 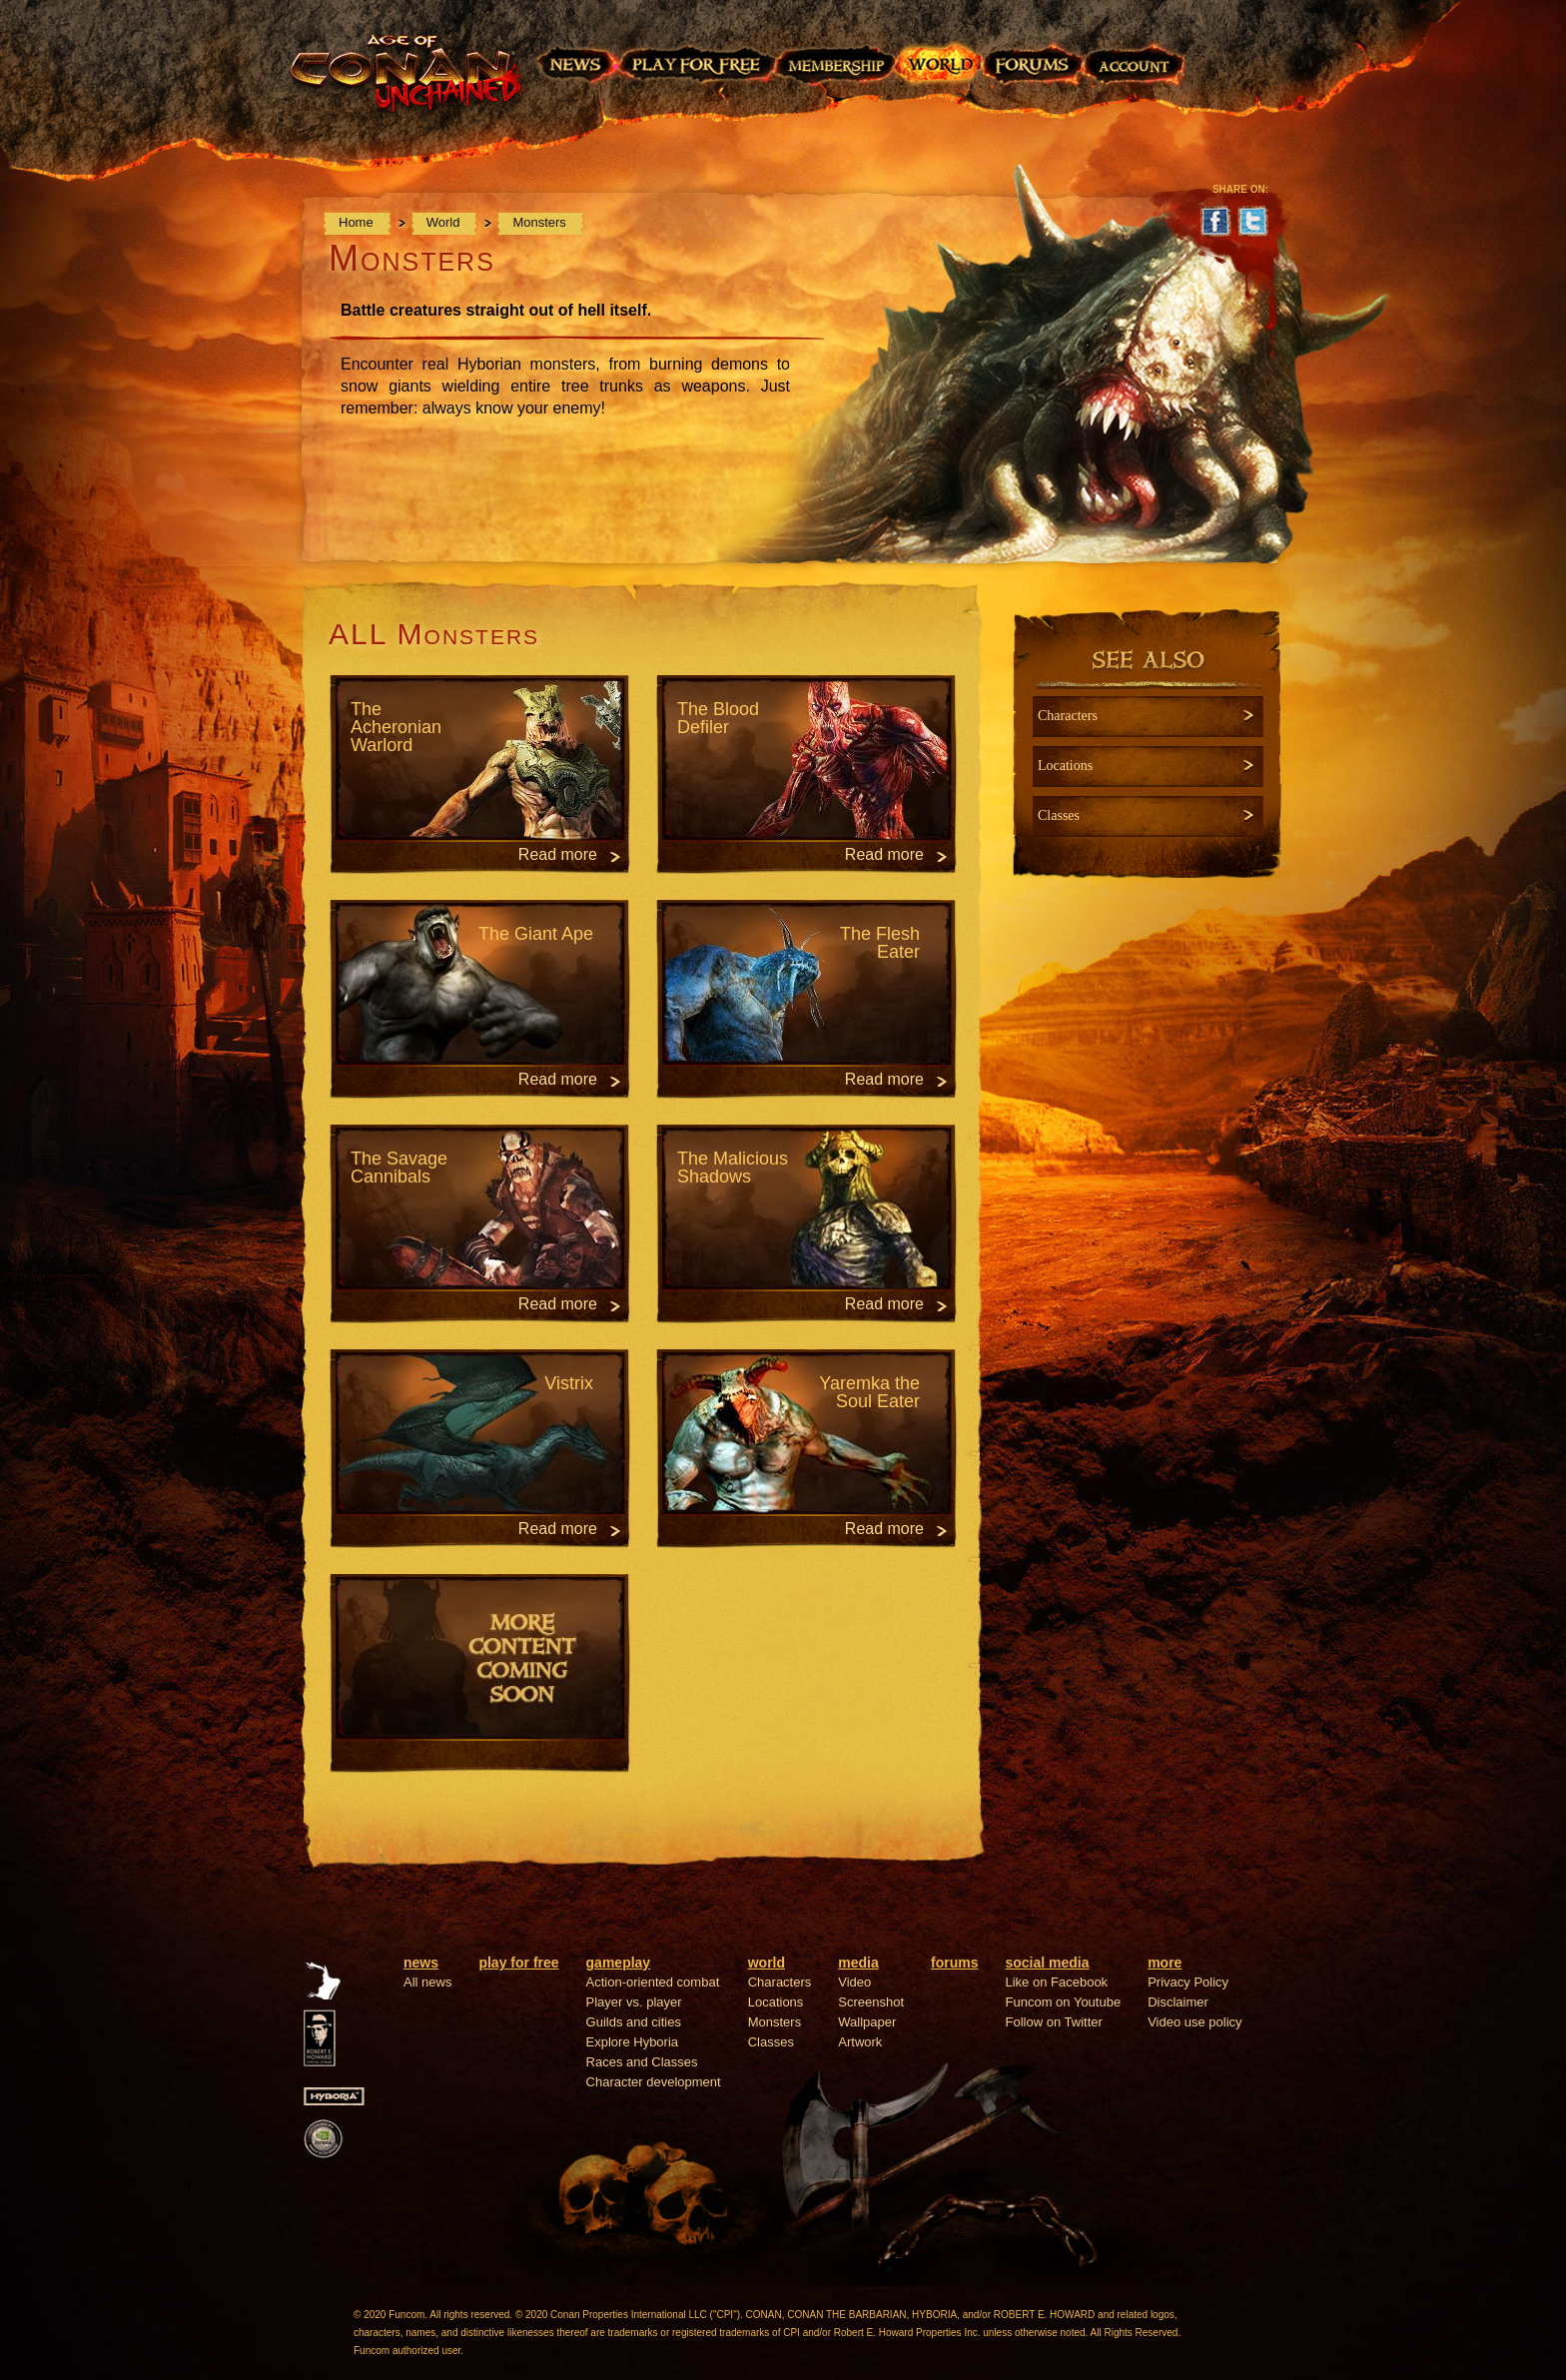 I want to click on Screenshot, so click(x=871, y=2001).